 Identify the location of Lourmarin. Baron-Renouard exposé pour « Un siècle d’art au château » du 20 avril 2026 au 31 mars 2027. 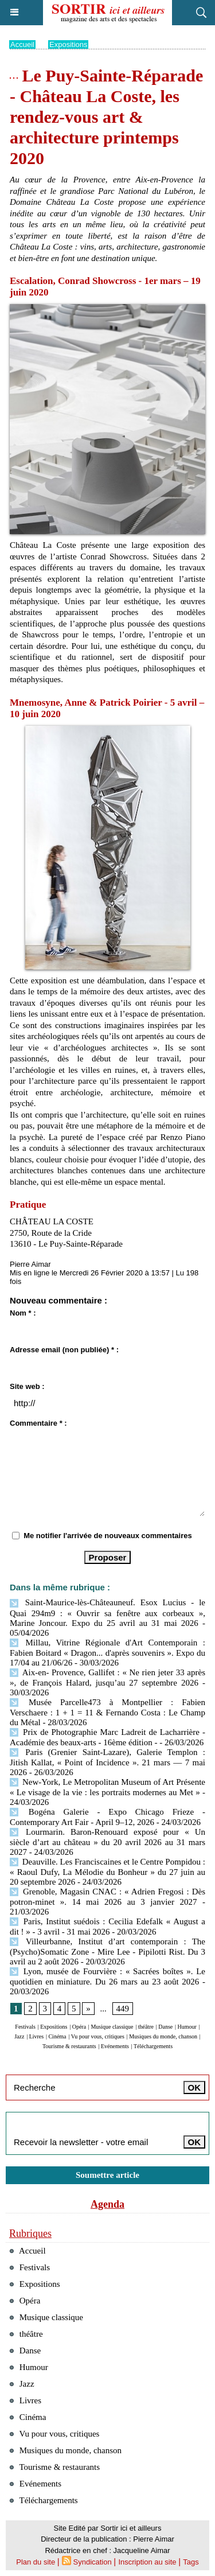
(107, 1842).